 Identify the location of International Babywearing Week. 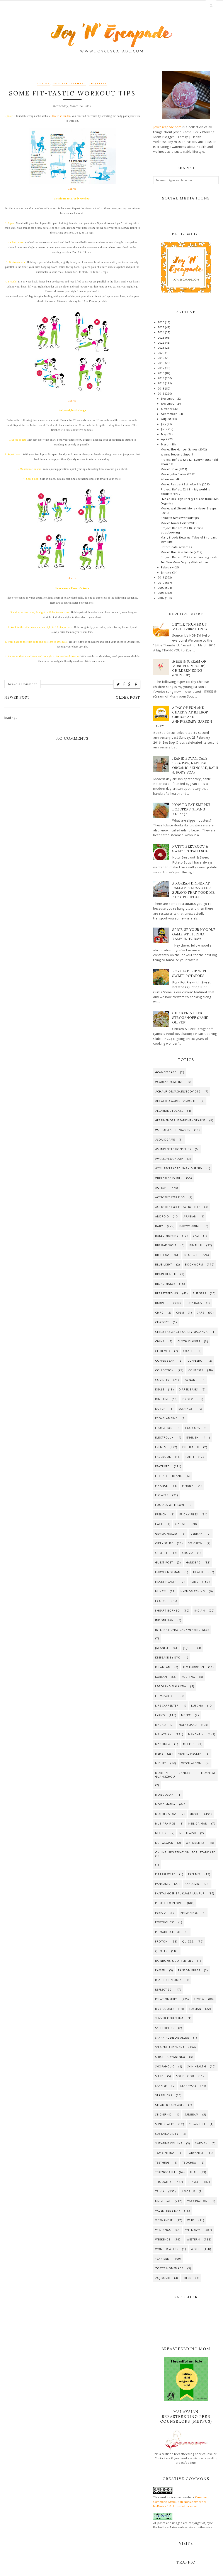
(182, 1630).